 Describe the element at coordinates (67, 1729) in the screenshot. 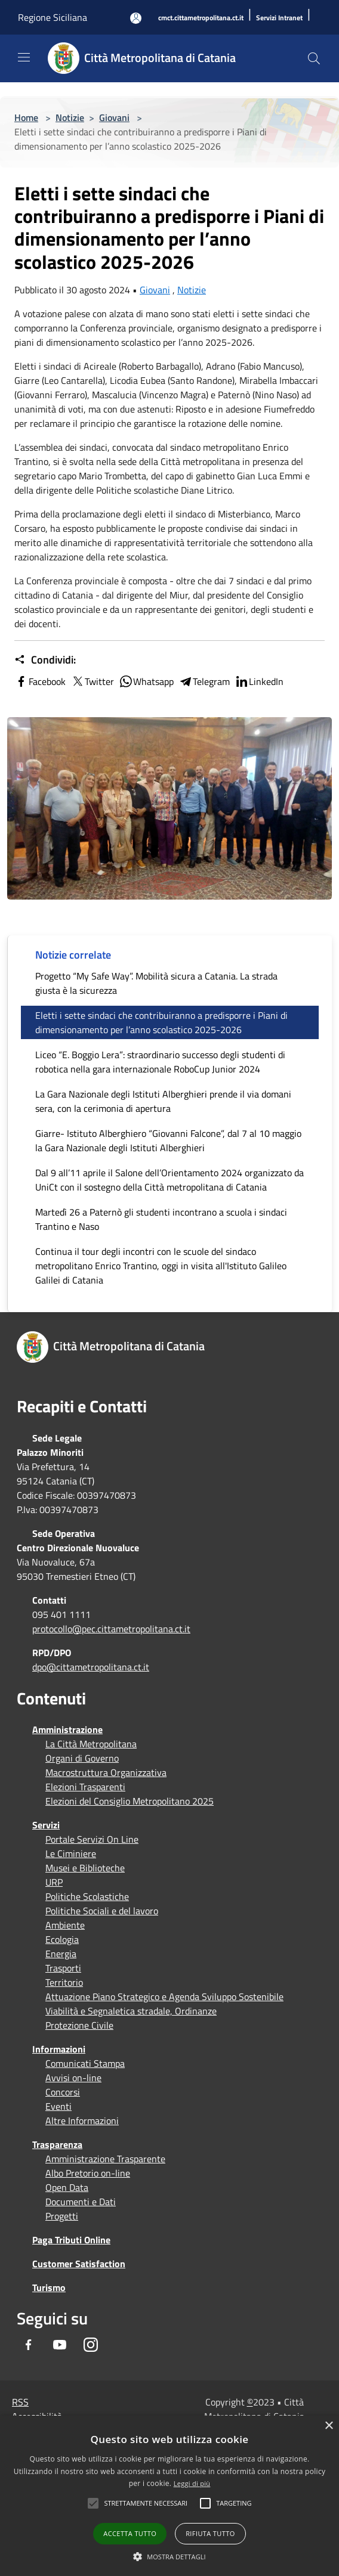

I see `Amministrazione` at that location.